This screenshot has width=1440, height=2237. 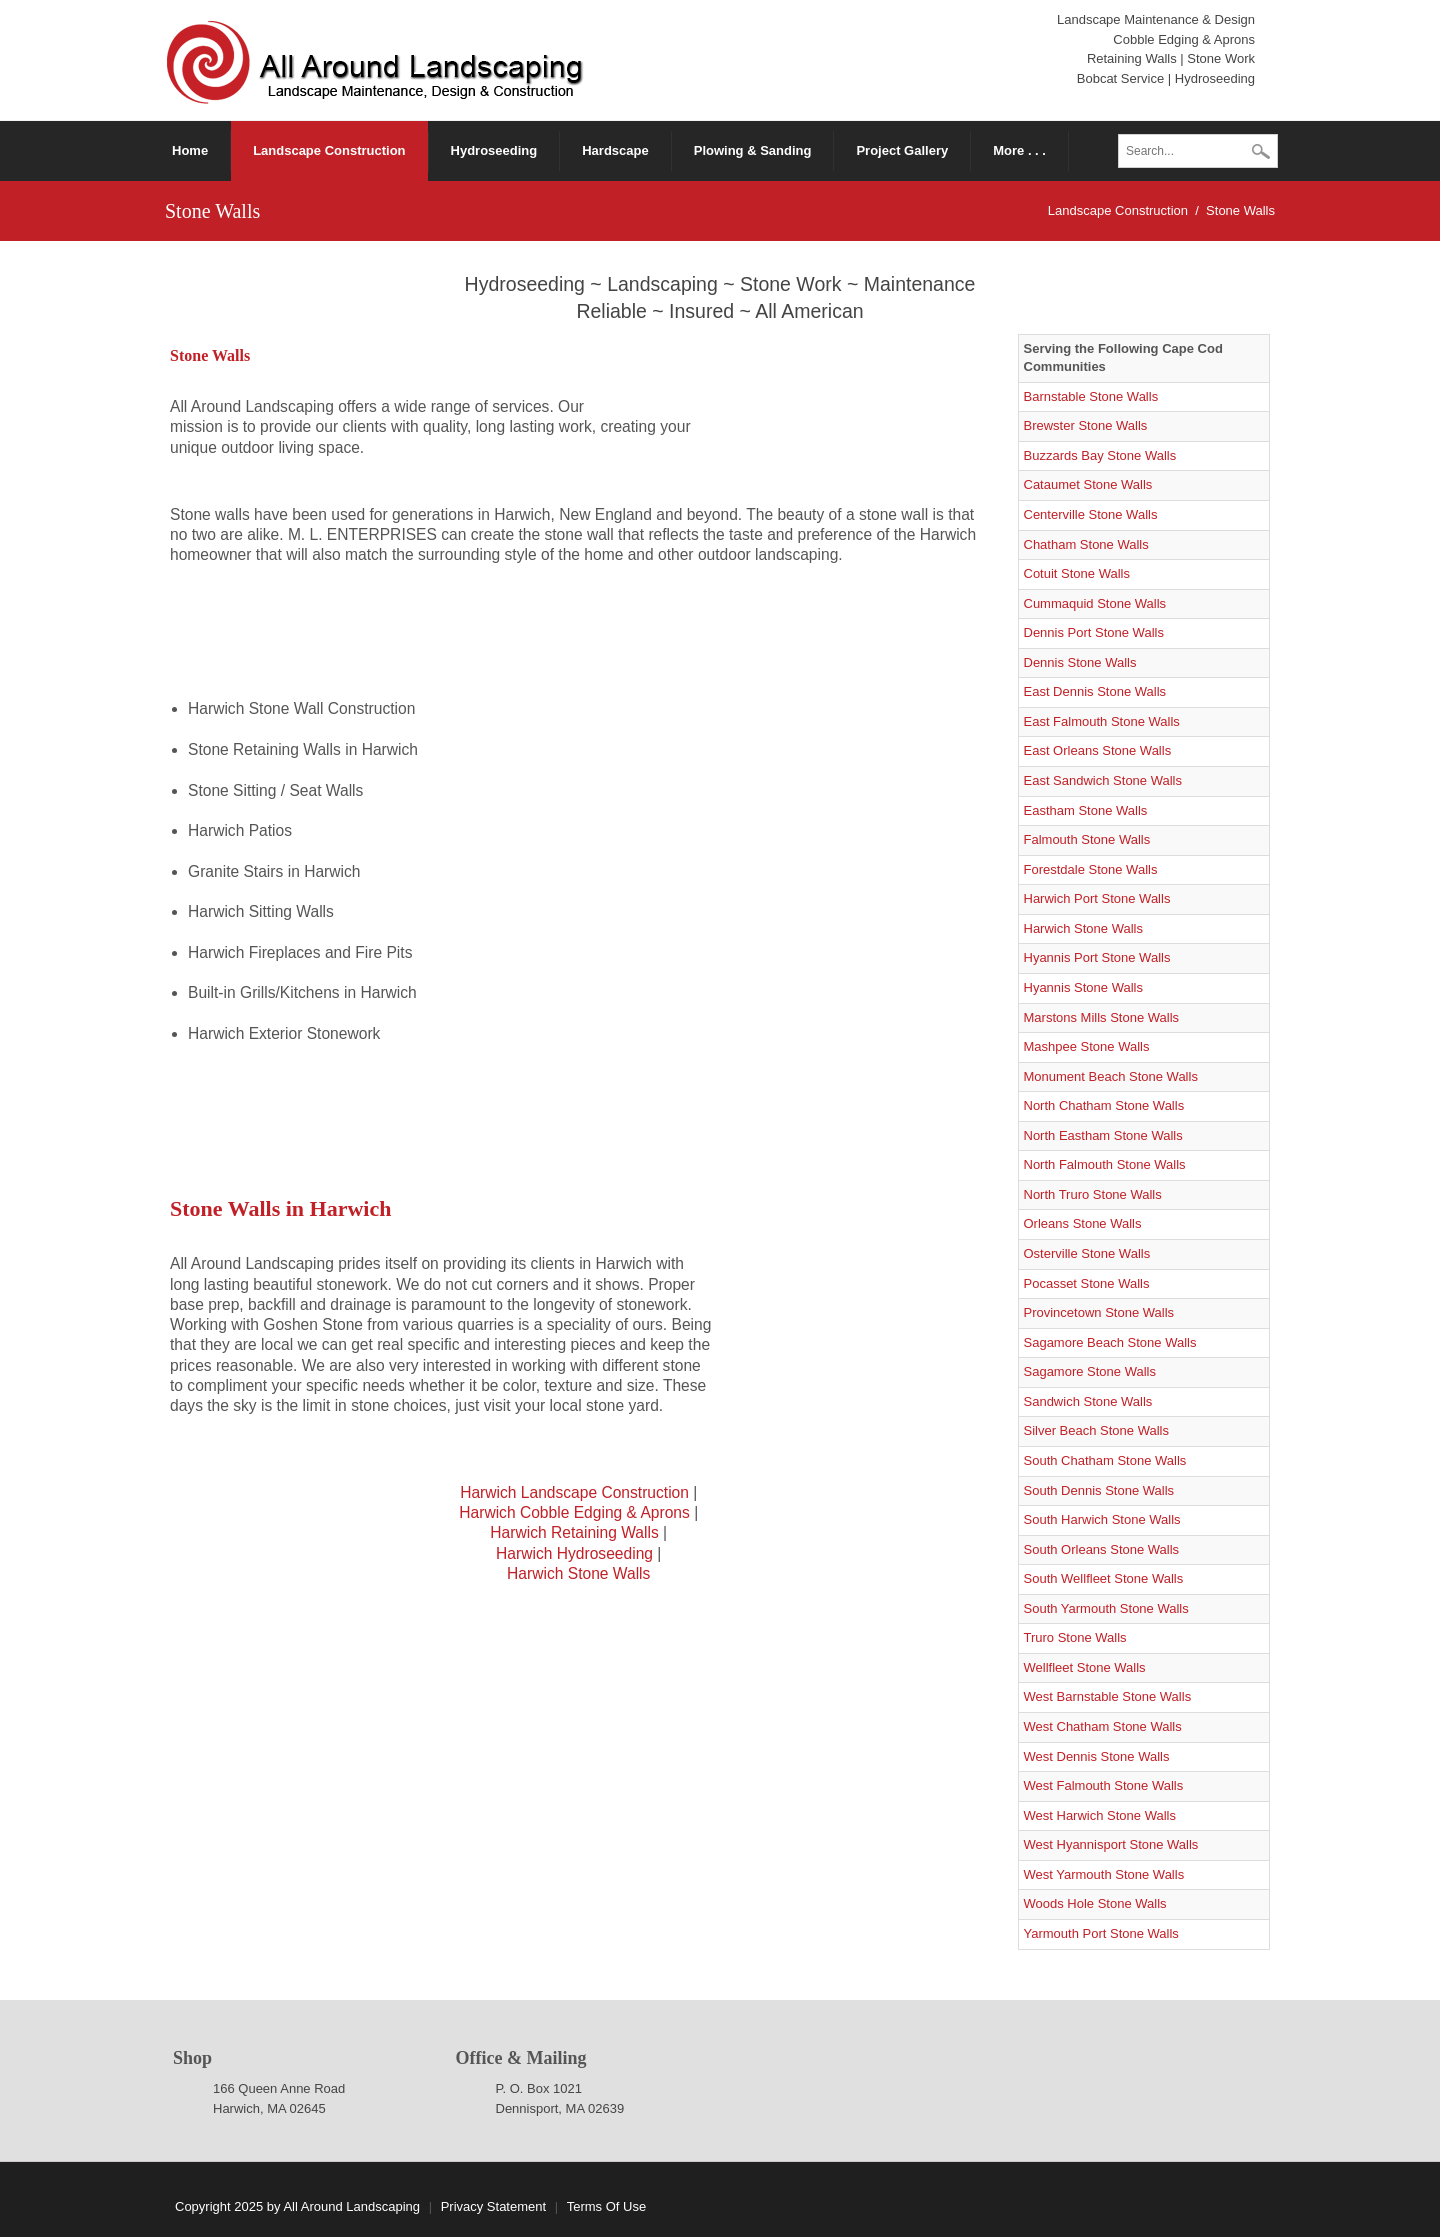 What do you see at coordinates (1103, 1135) in the screenshot?
I see `North Eastham Stone Walls` at bounding box center [1103, 1135].